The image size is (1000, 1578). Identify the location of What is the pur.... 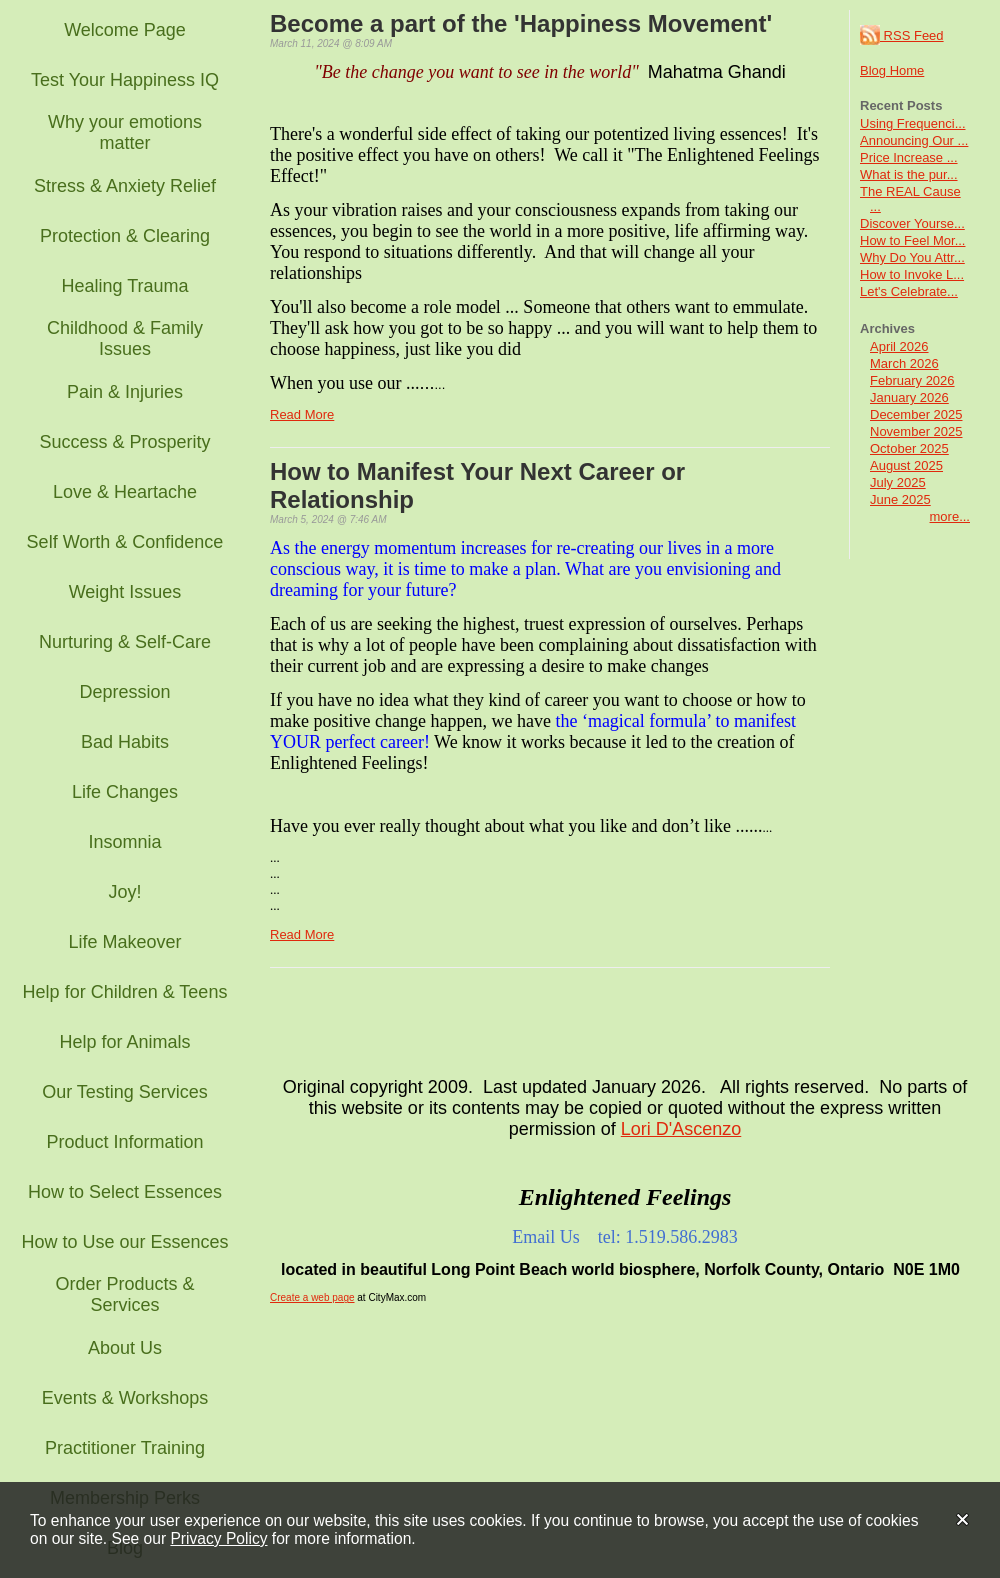
(909, 174).